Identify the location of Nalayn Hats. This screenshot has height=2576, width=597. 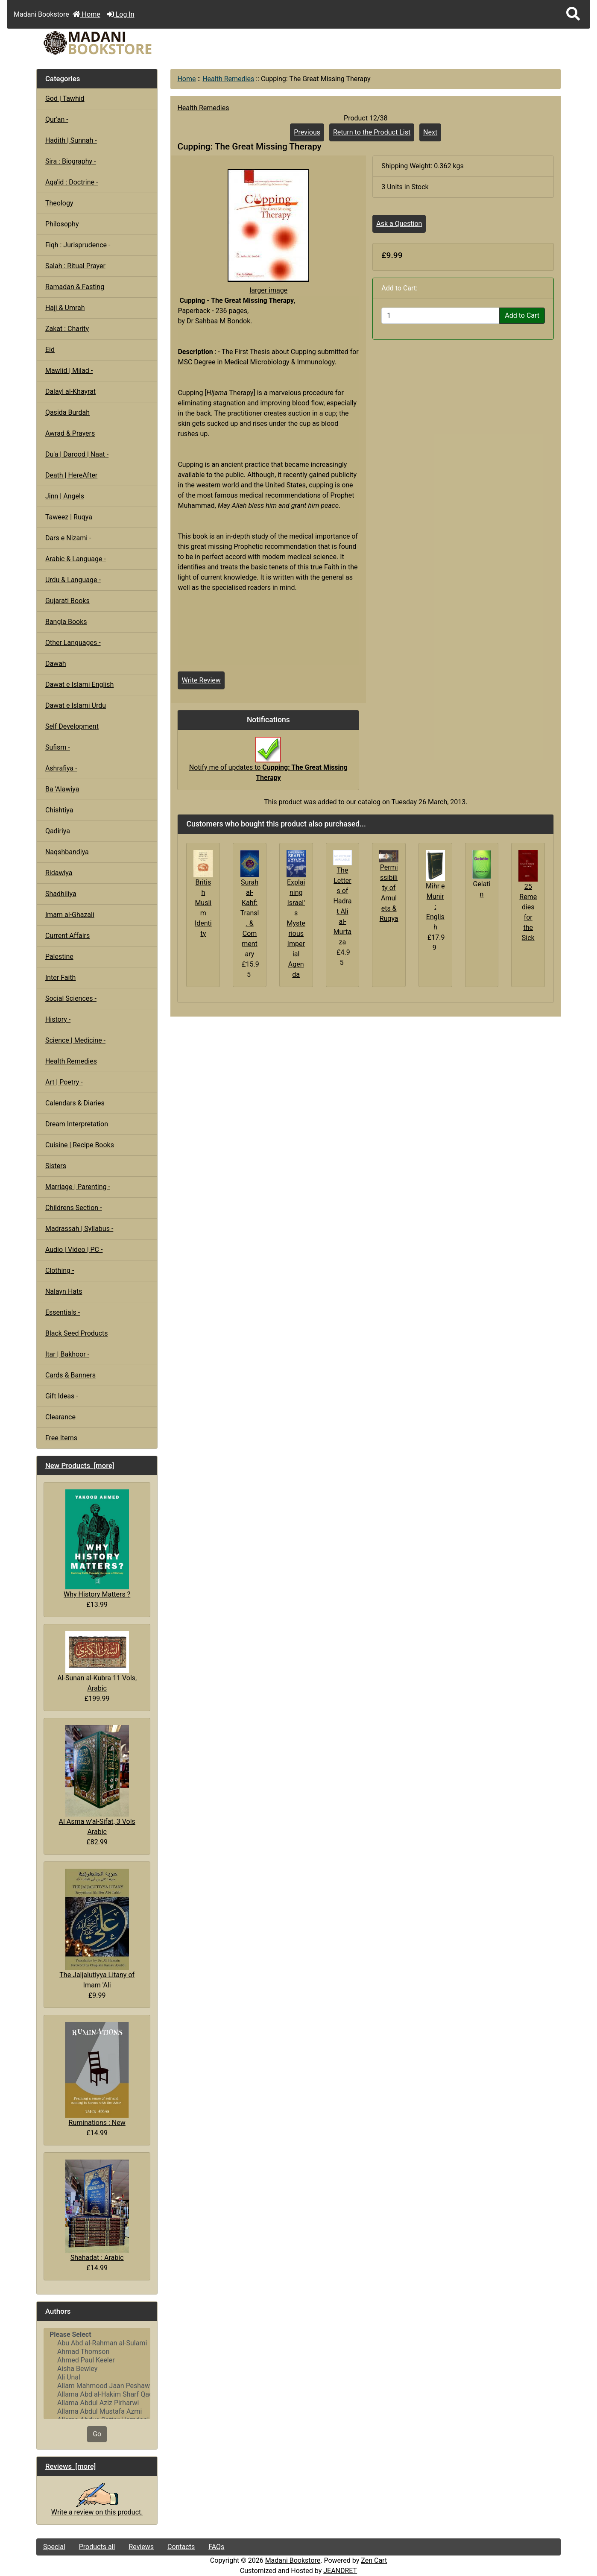
(63, 1291).